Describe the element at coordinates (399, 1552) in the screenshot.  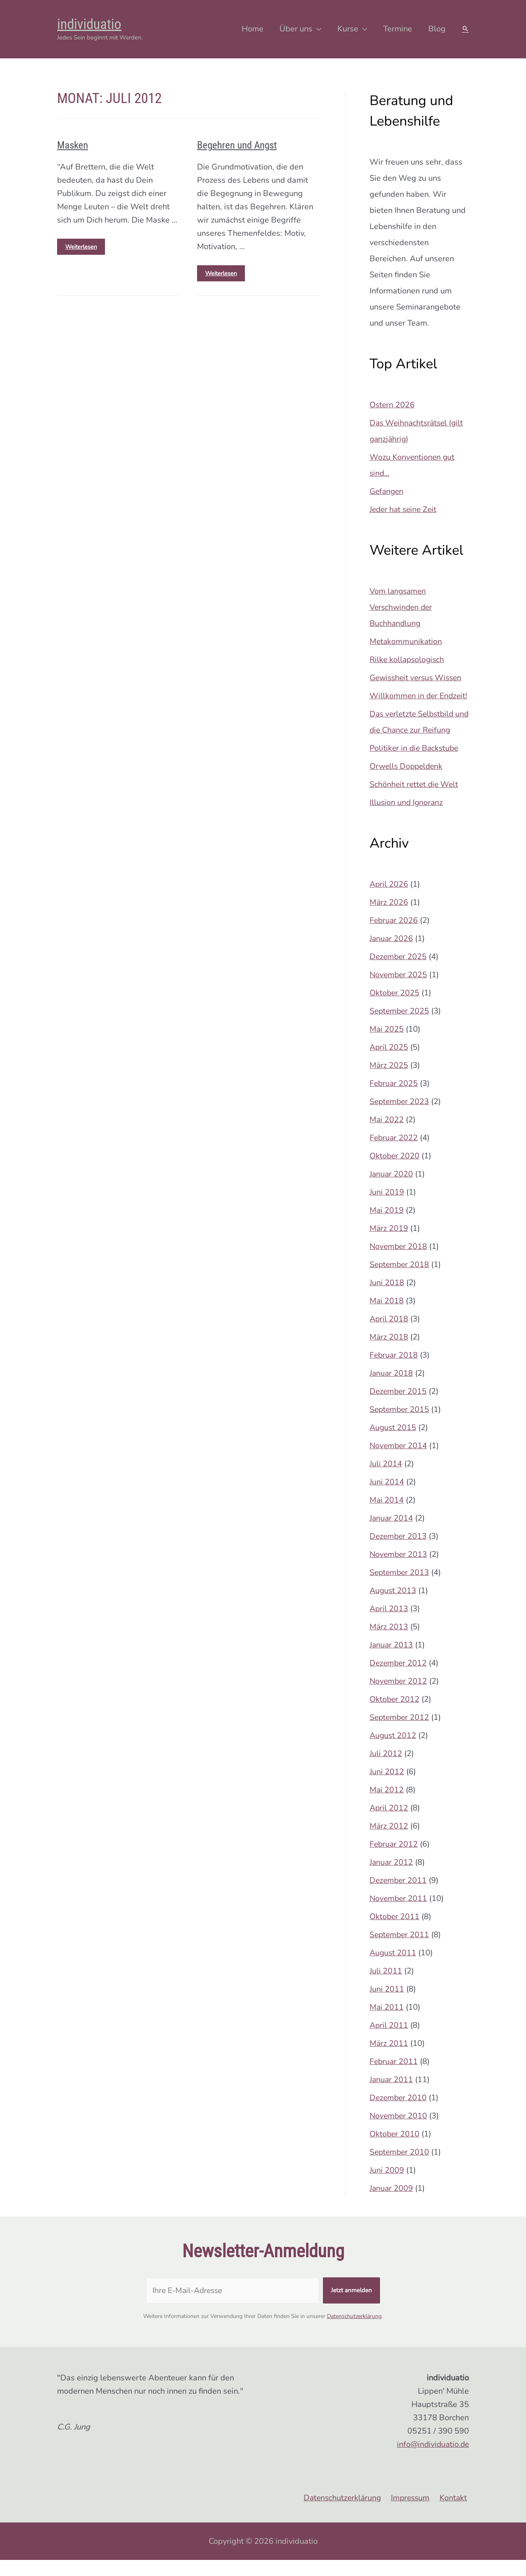
I see `Dezember 2013` at that location.